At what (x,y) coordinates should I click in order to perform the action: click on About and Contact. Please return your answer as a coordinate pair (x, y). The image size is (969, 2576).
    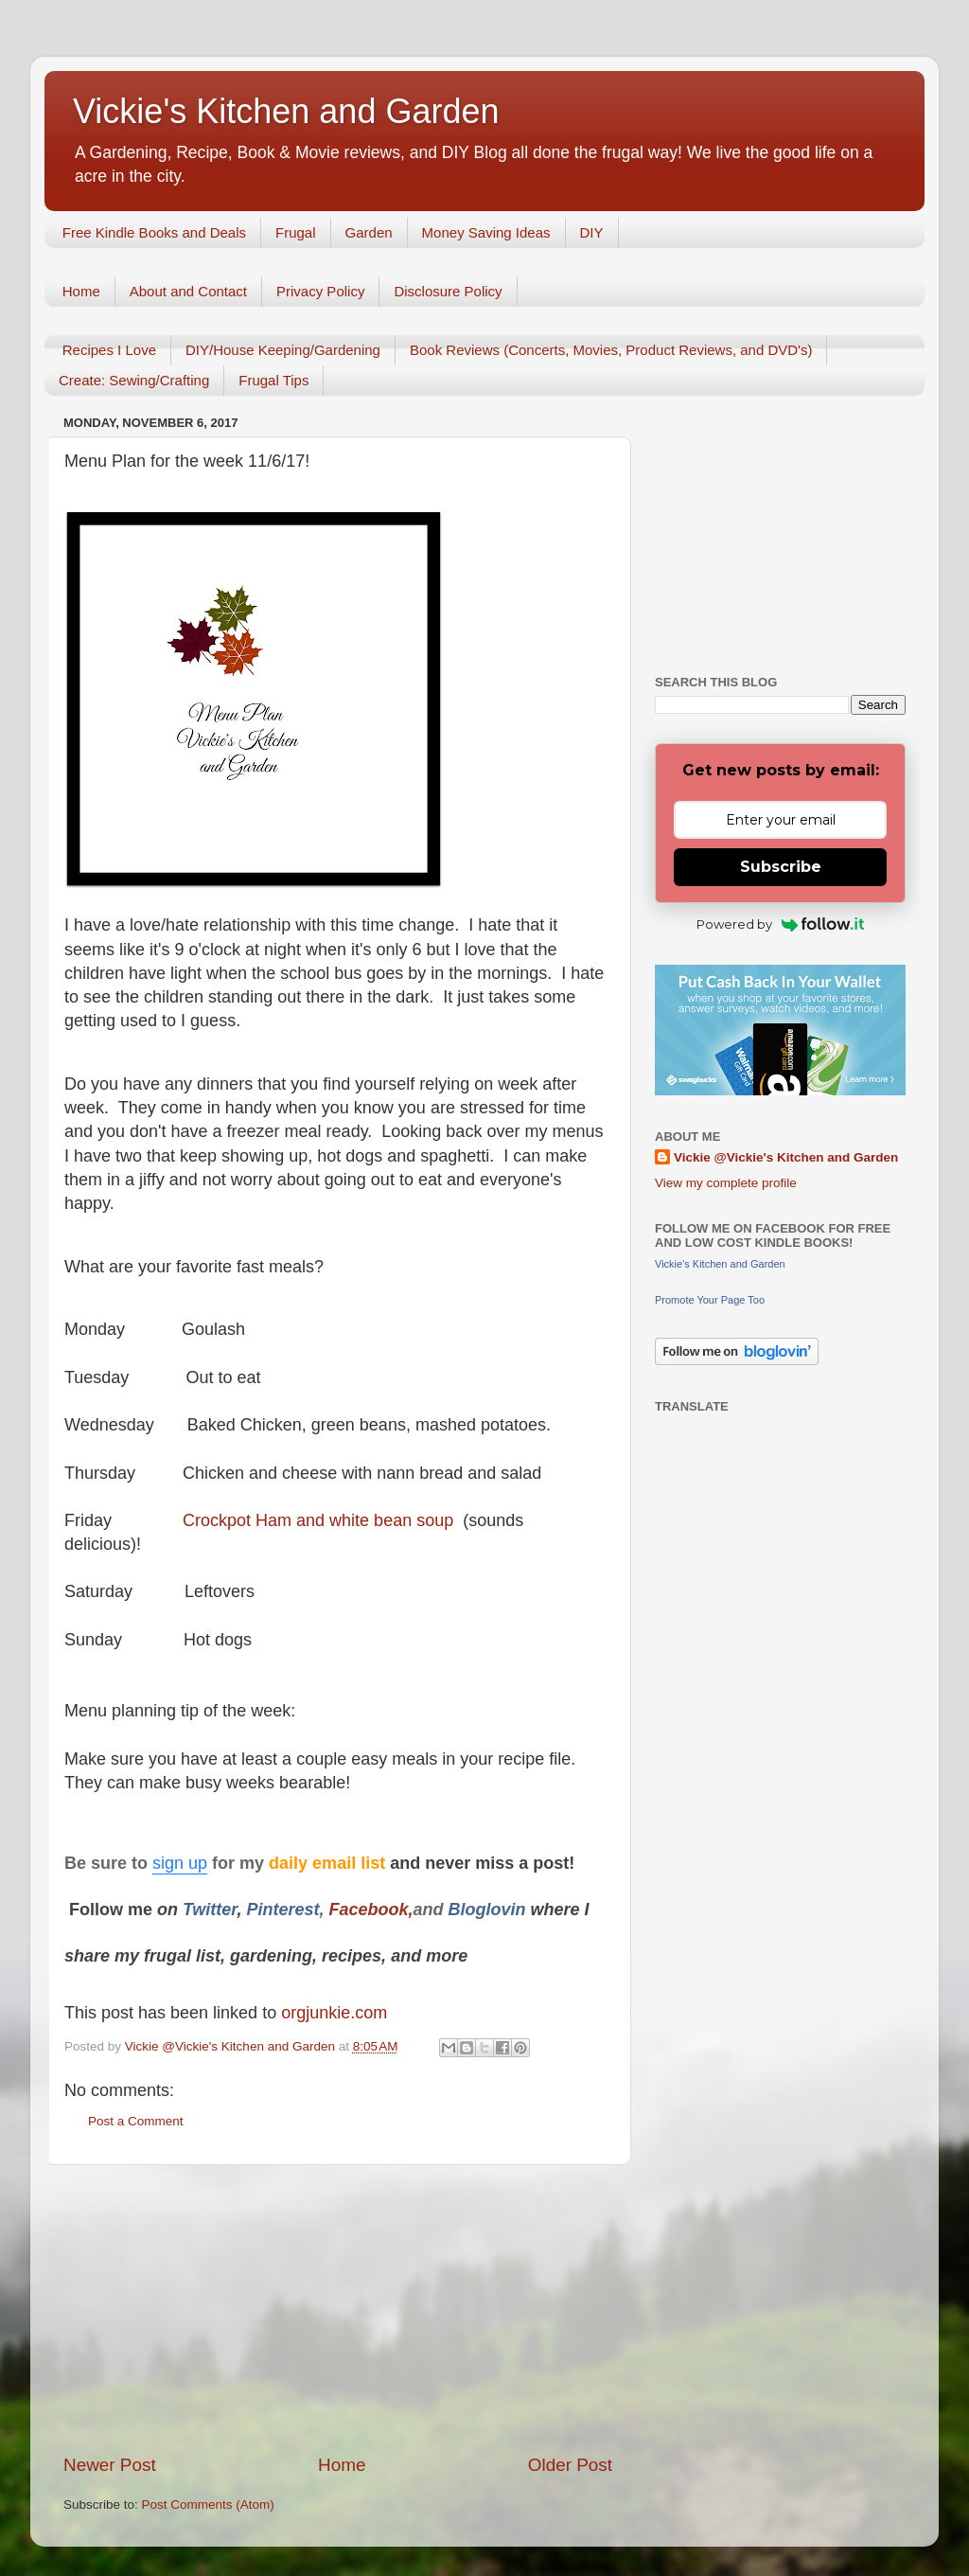
    Looking at the image, I should click on (188, 291).